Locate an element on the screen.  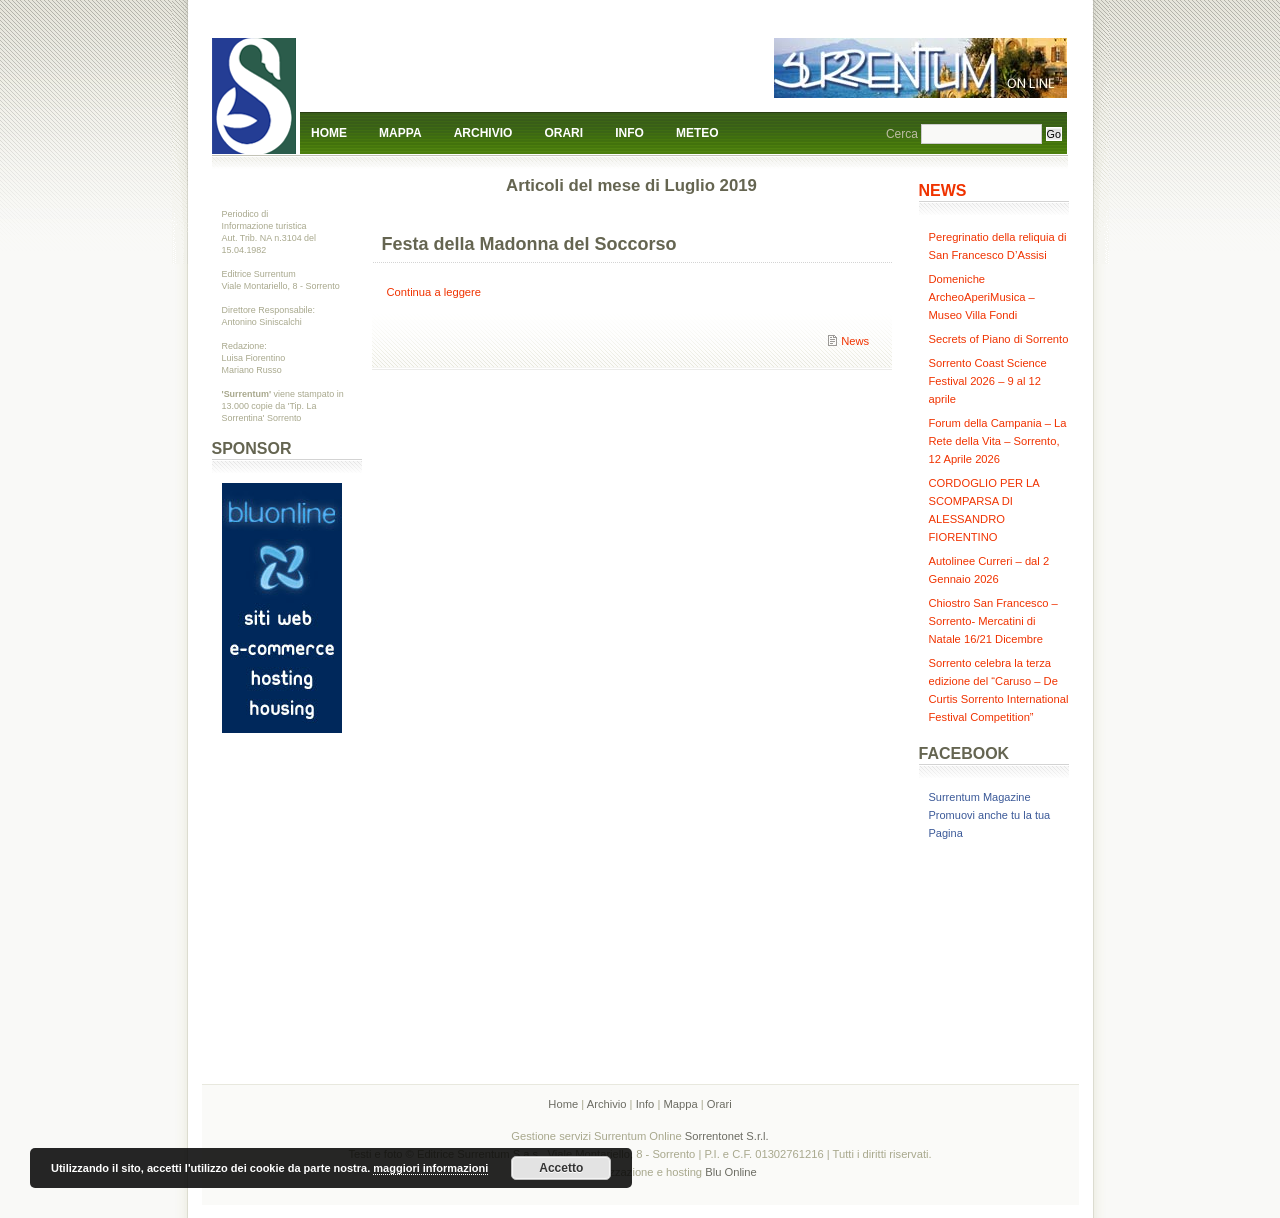
Sorrento Coast Science Festival 2026 – 9 al 12 aprile is located at coordinates (988, 381).